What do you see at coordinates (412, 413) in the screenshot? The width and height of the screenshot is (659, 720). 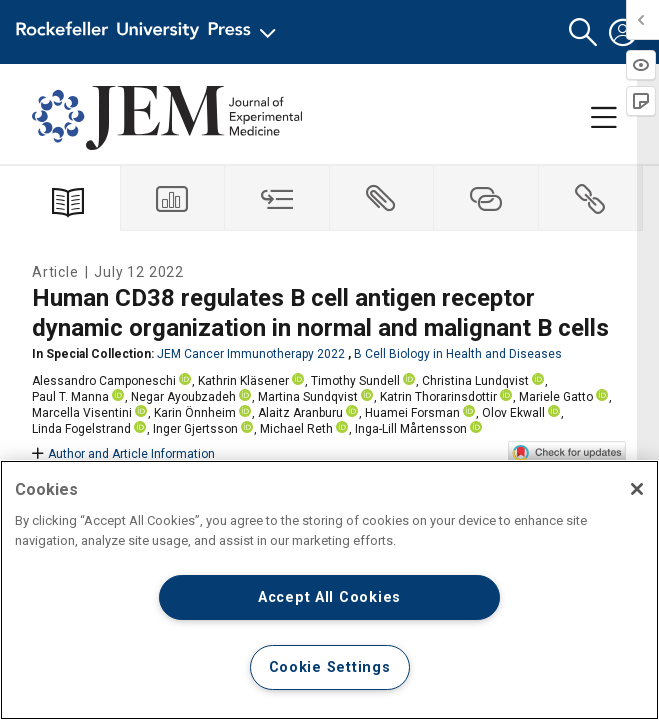 I see `Huamei Forsman` at bounding box center [412, 413].